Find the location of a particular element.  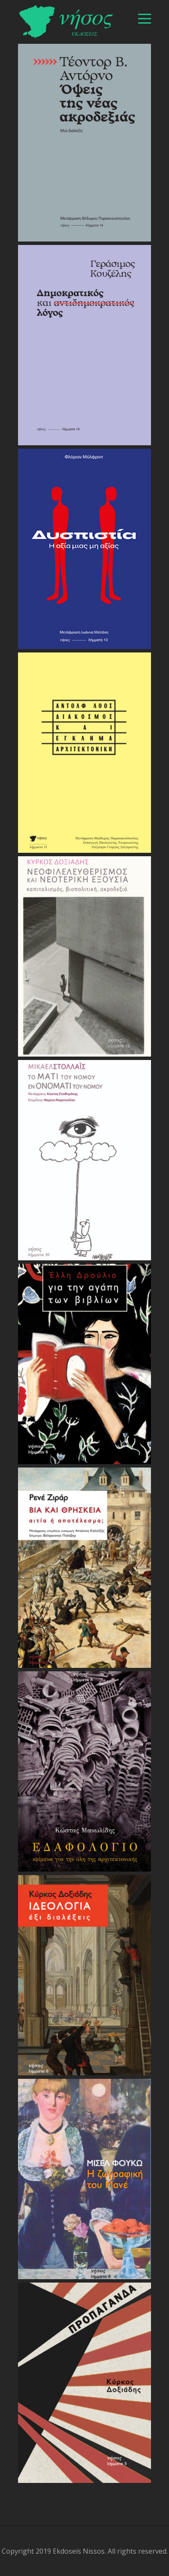

[βασικό μενού] is located at coordinates (144, 19).